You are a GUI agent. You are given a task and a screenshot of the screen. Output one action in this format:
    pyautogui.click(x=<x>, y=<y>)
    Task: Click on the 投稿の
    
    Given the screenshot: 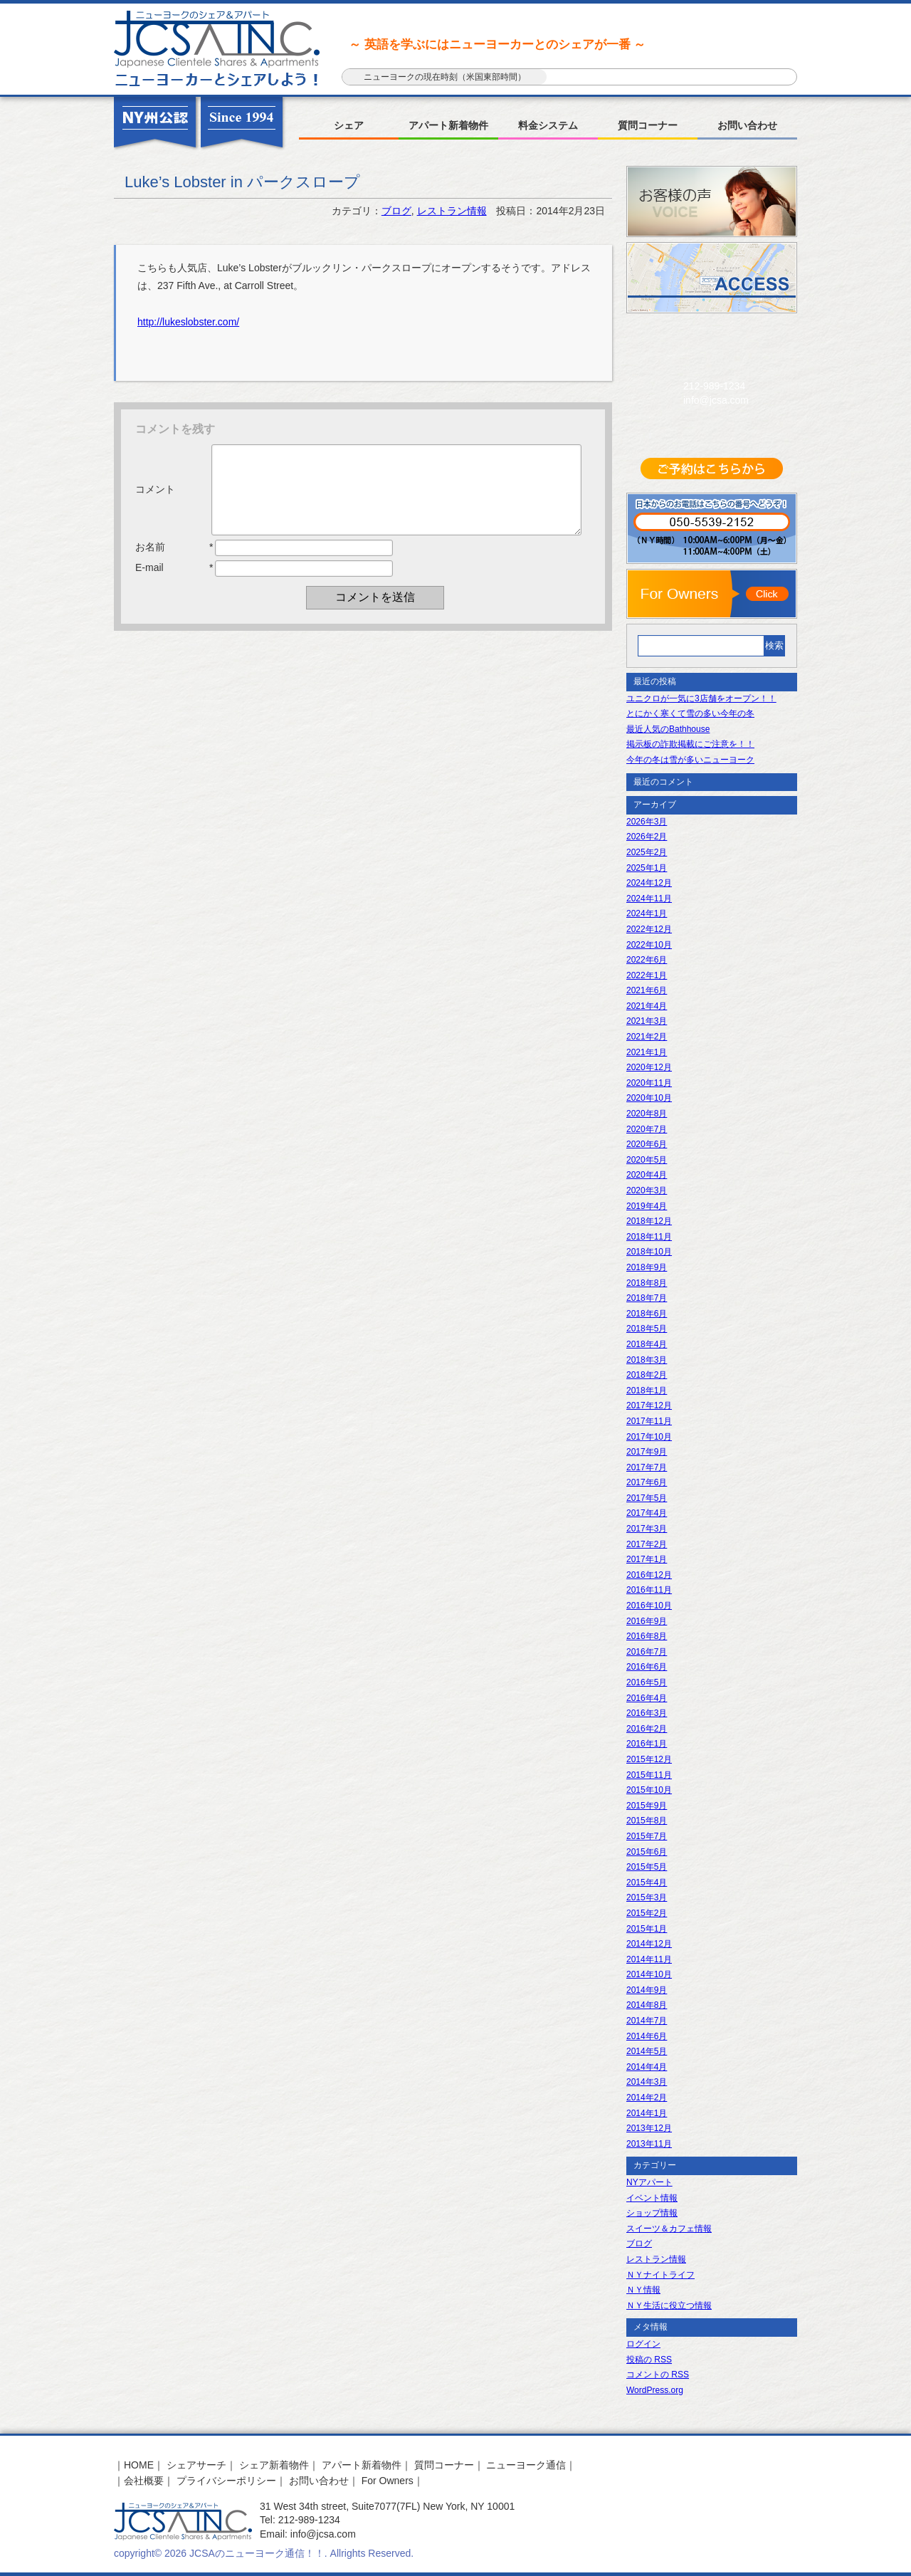 What is the action you would take?
    pyautogui.click(x=649, y=2360)
    